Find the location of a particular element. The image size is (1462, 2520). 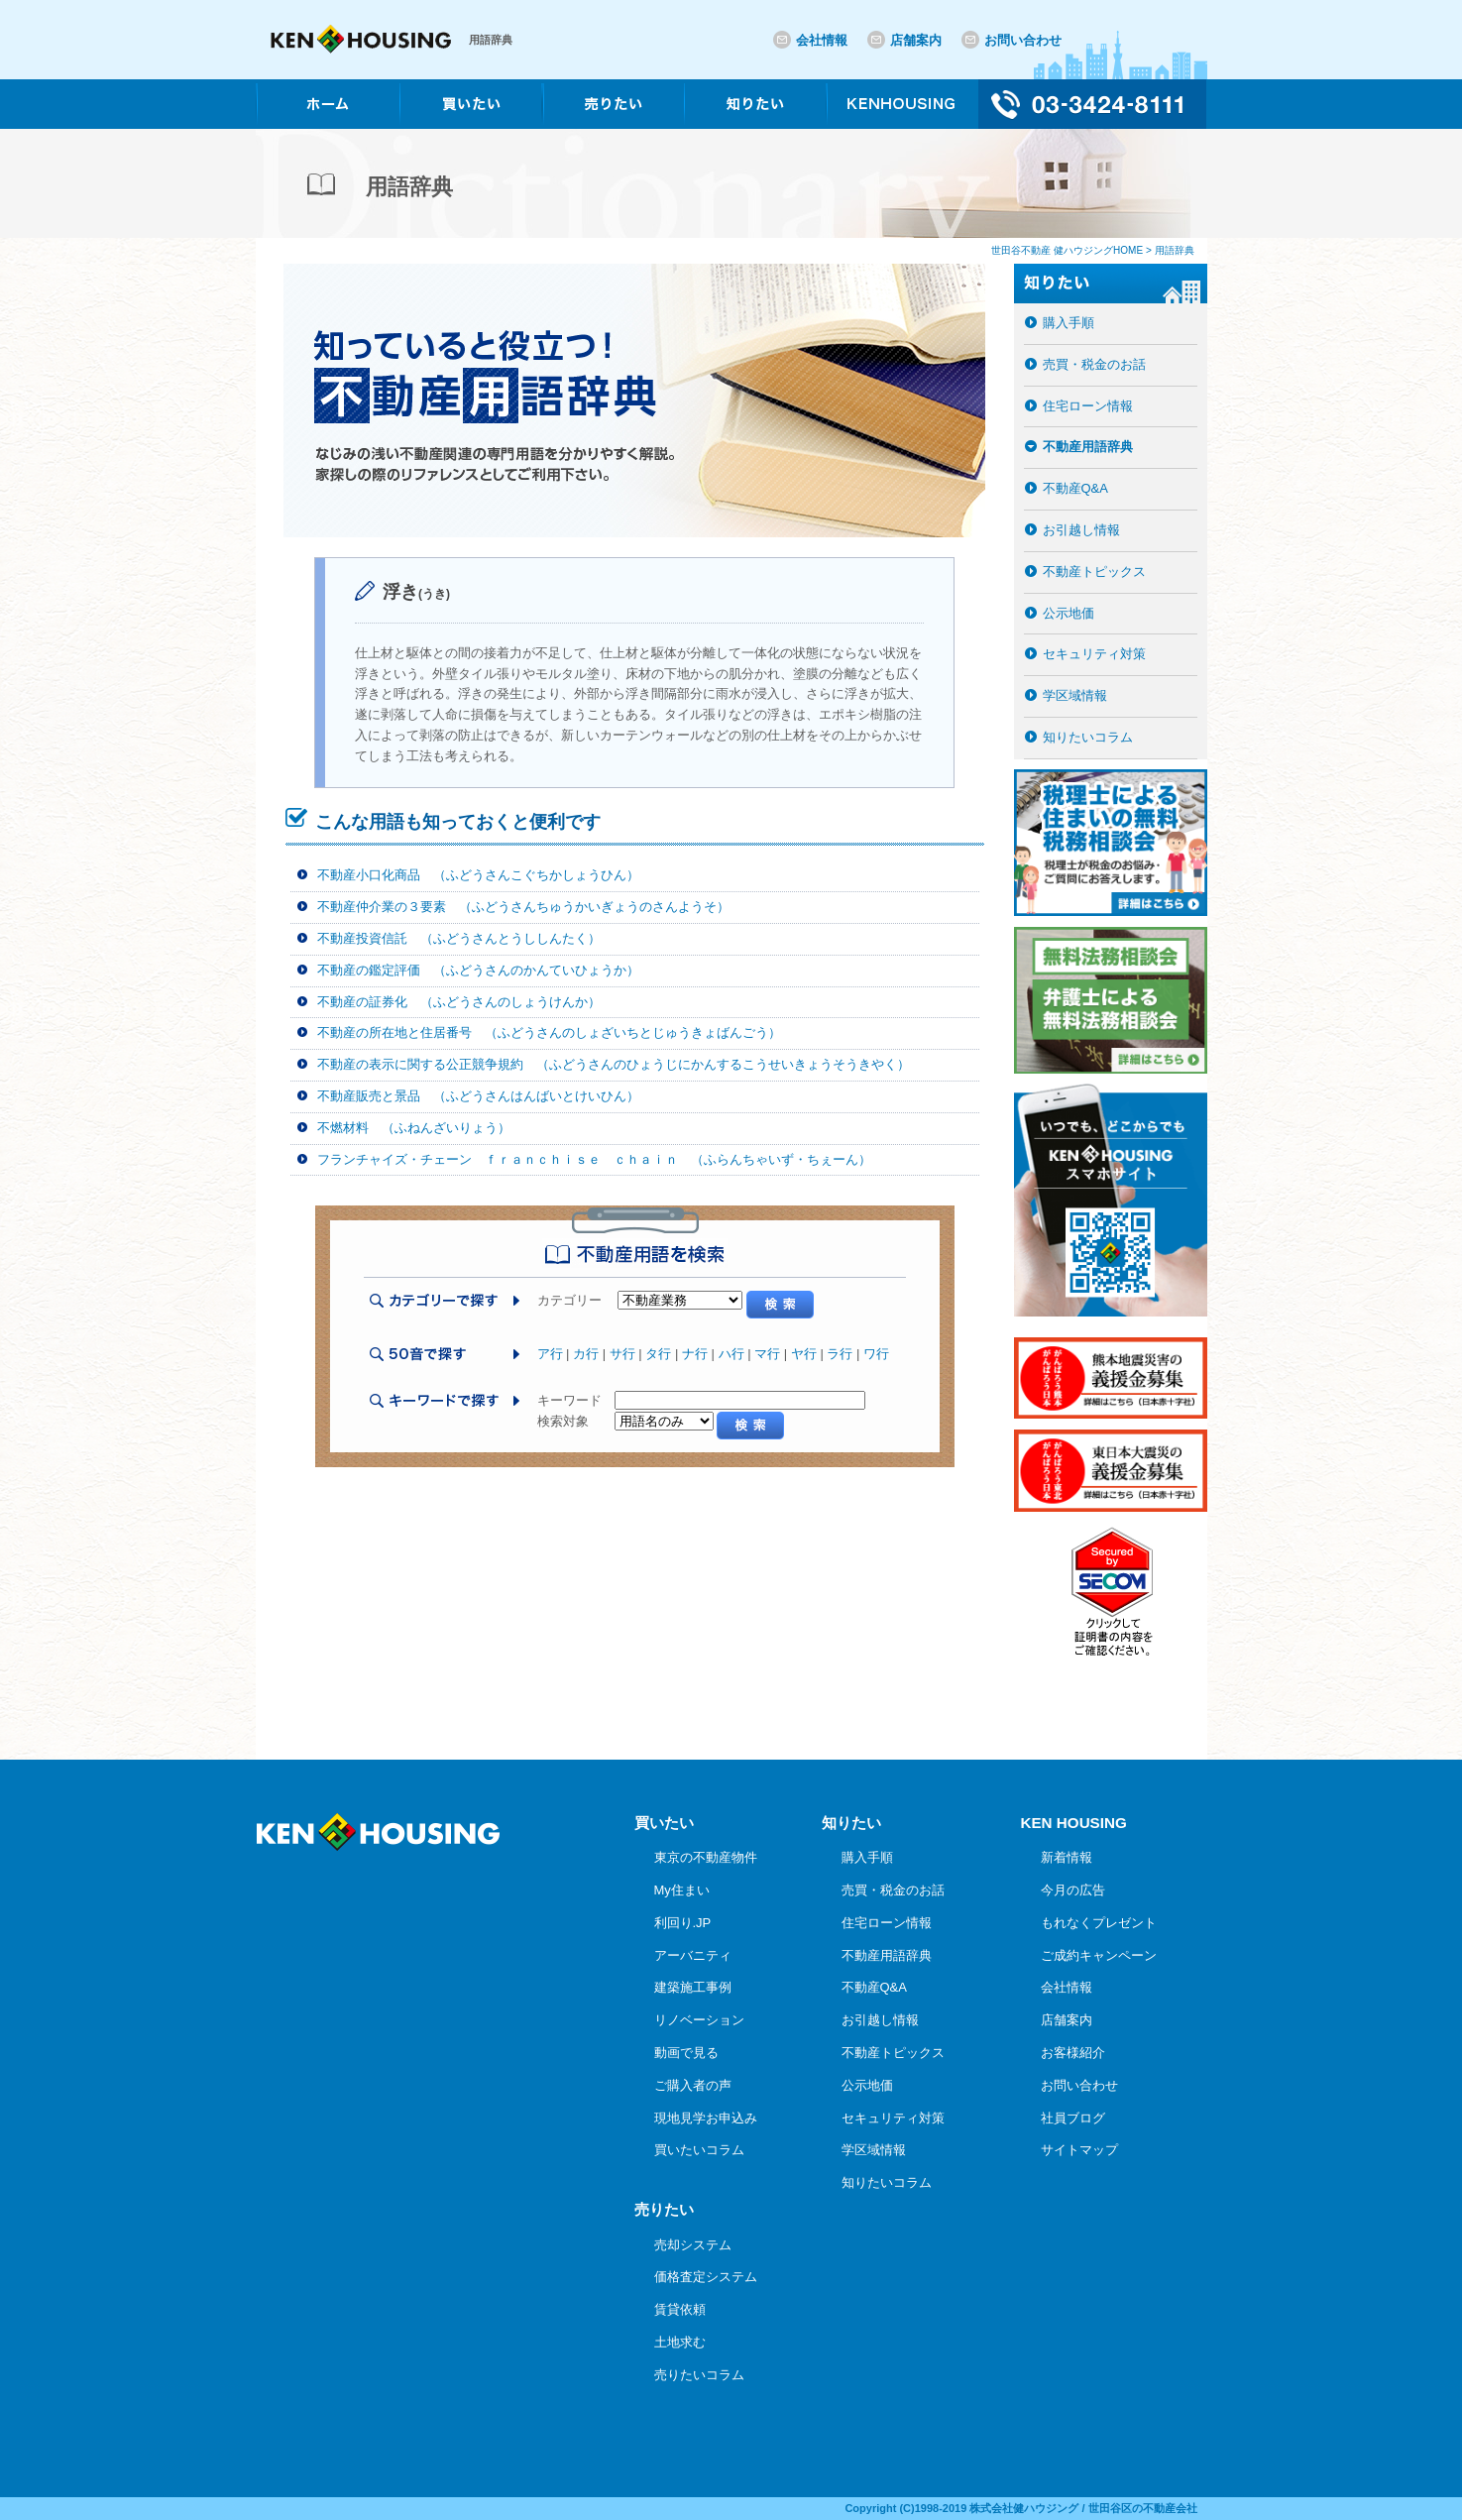

タ行 is located at coordinates (658, 1353).